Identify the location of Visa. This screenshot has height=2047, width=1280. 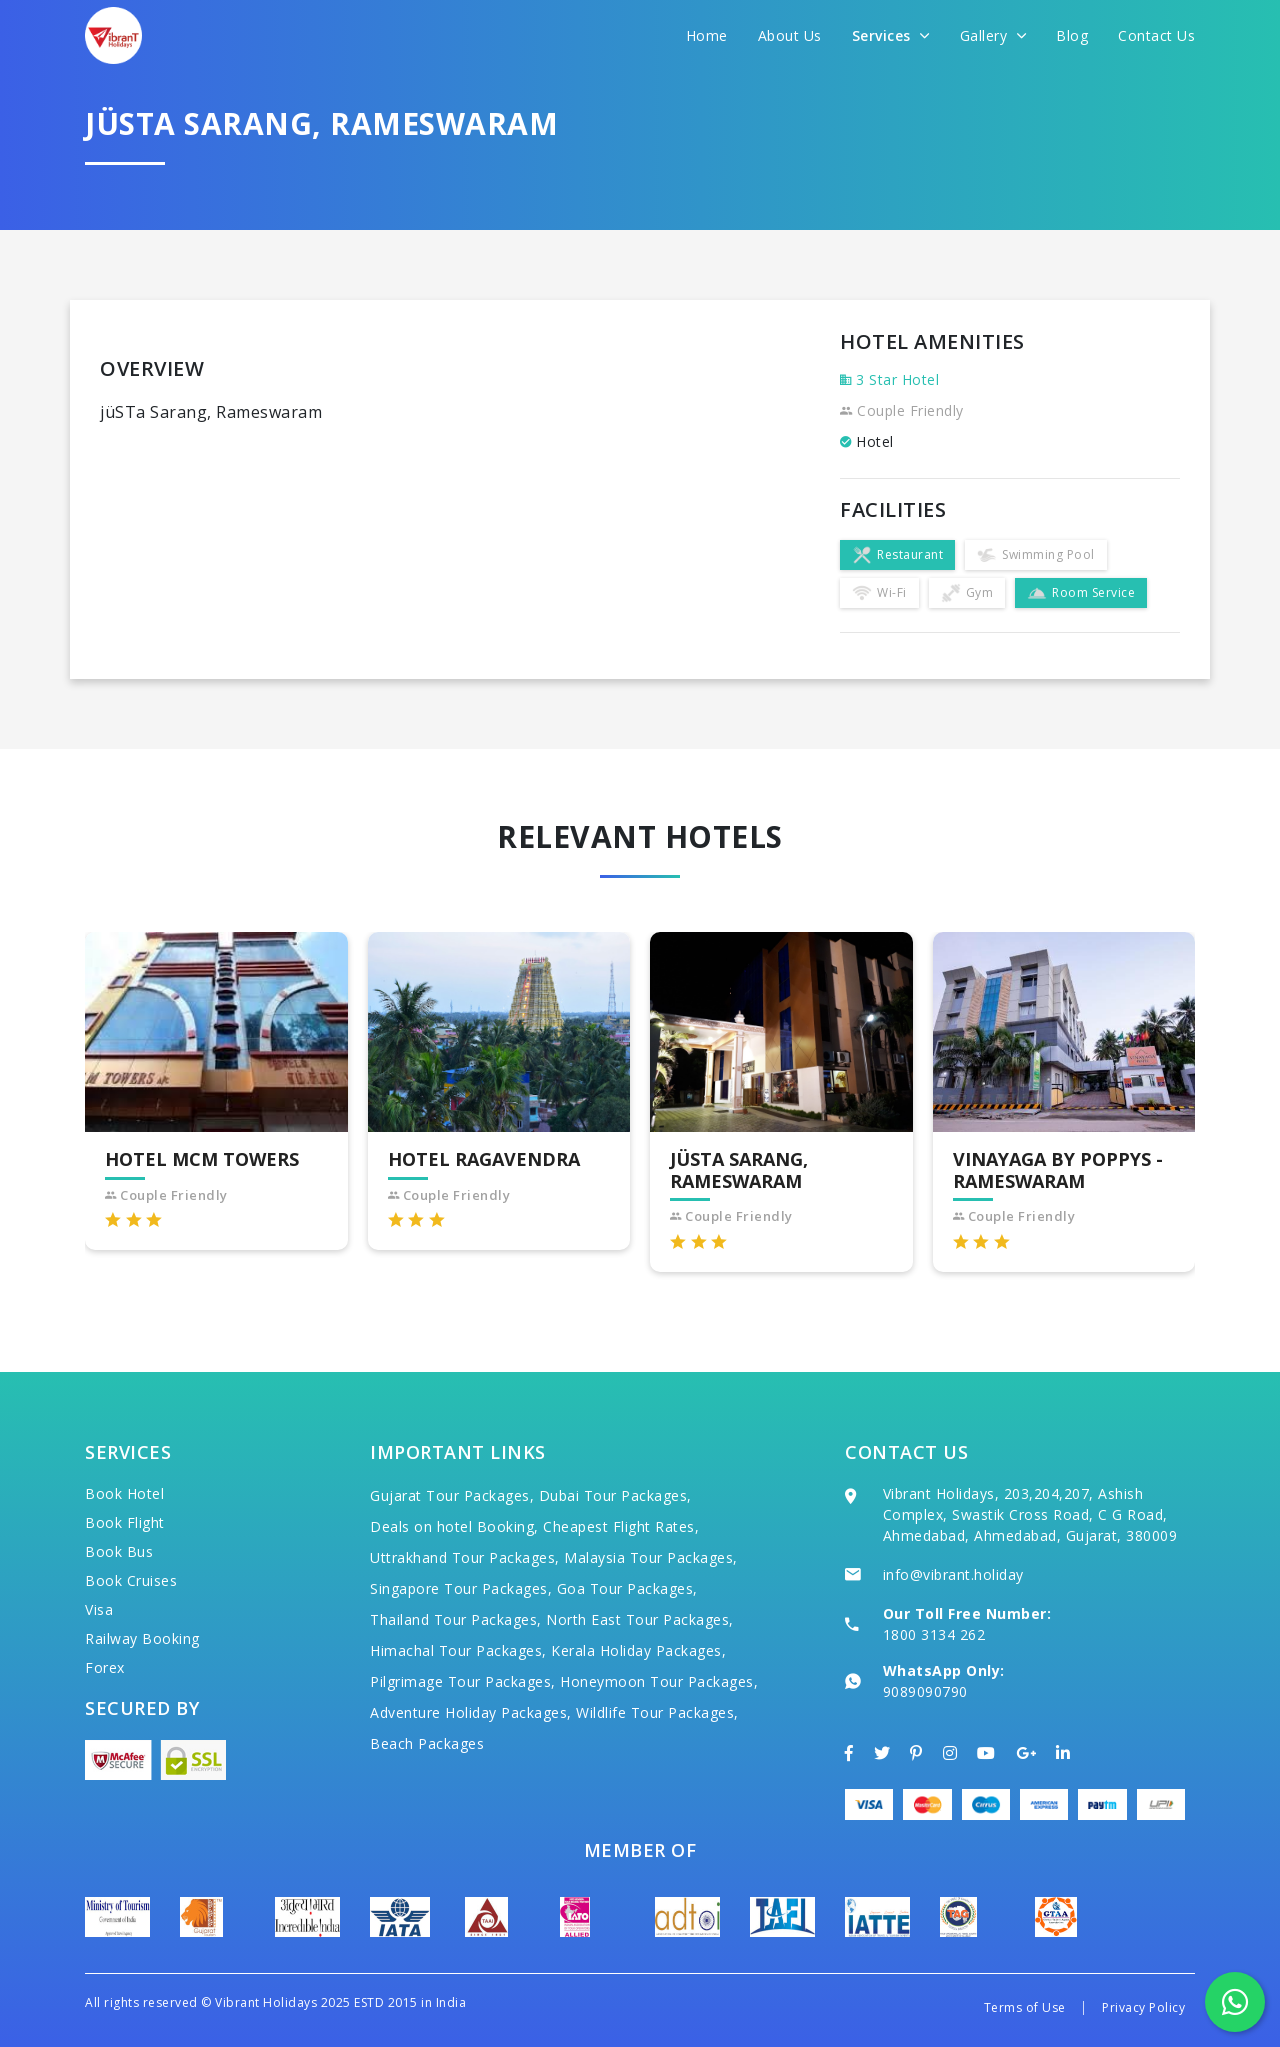
(99, 1609).